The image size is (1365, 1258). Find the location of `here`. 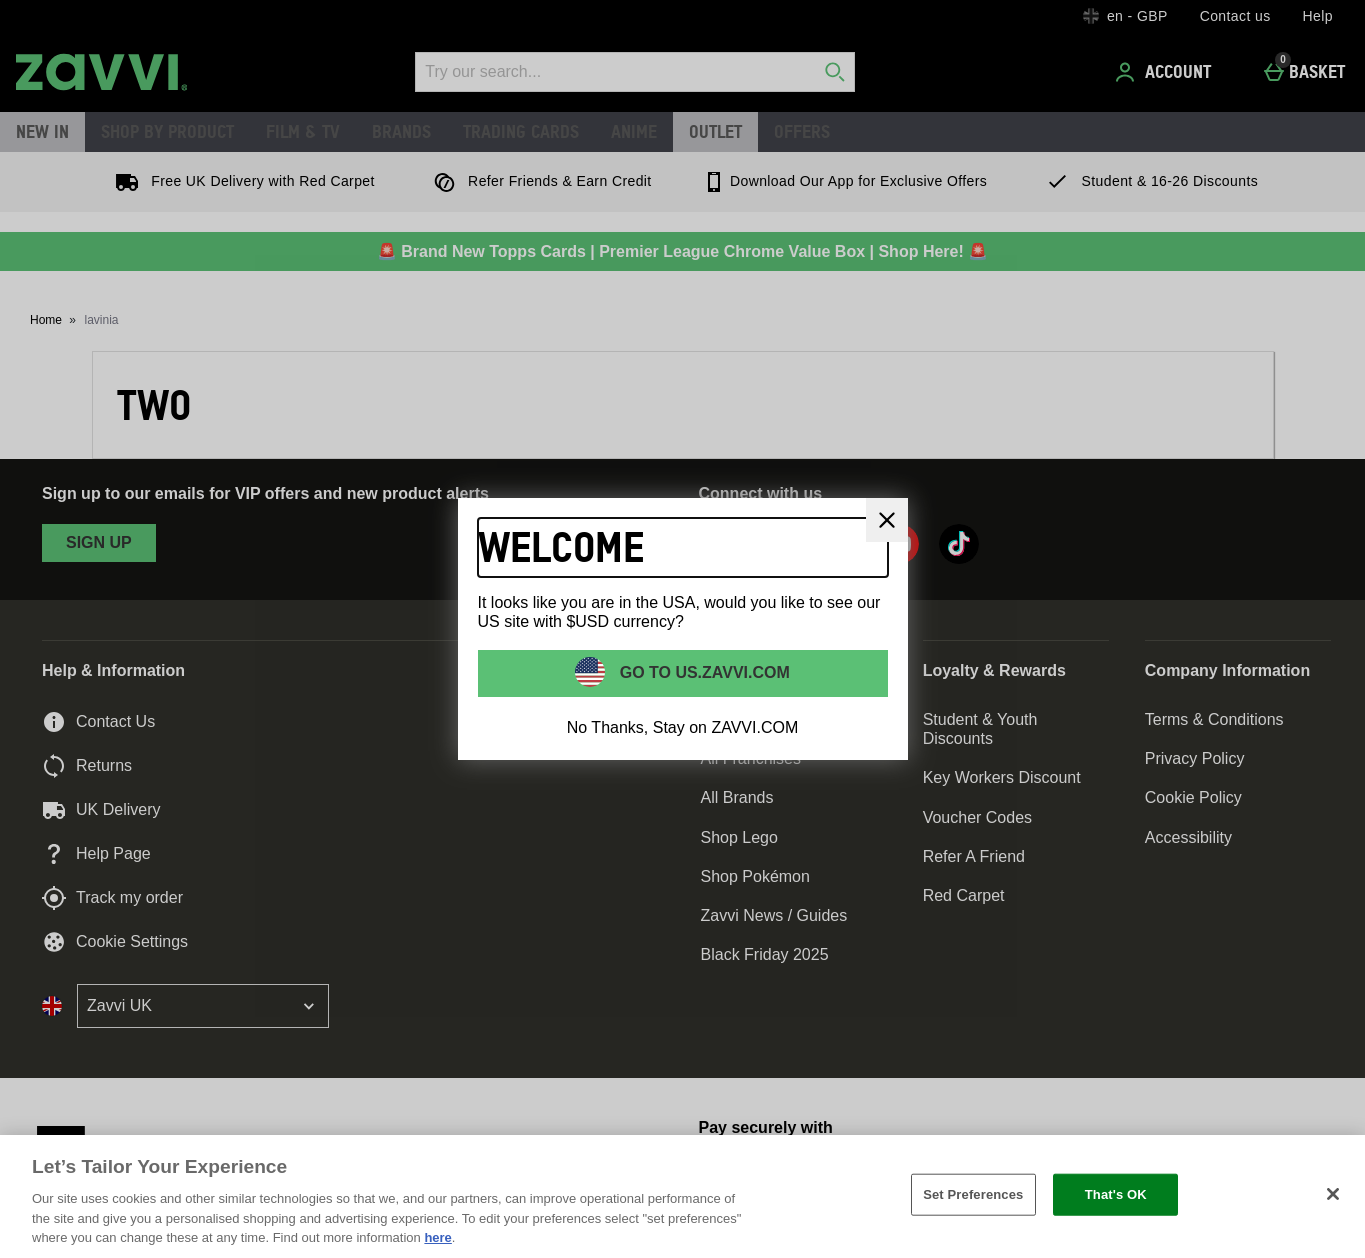

here is located at coordinates (437, 1237).